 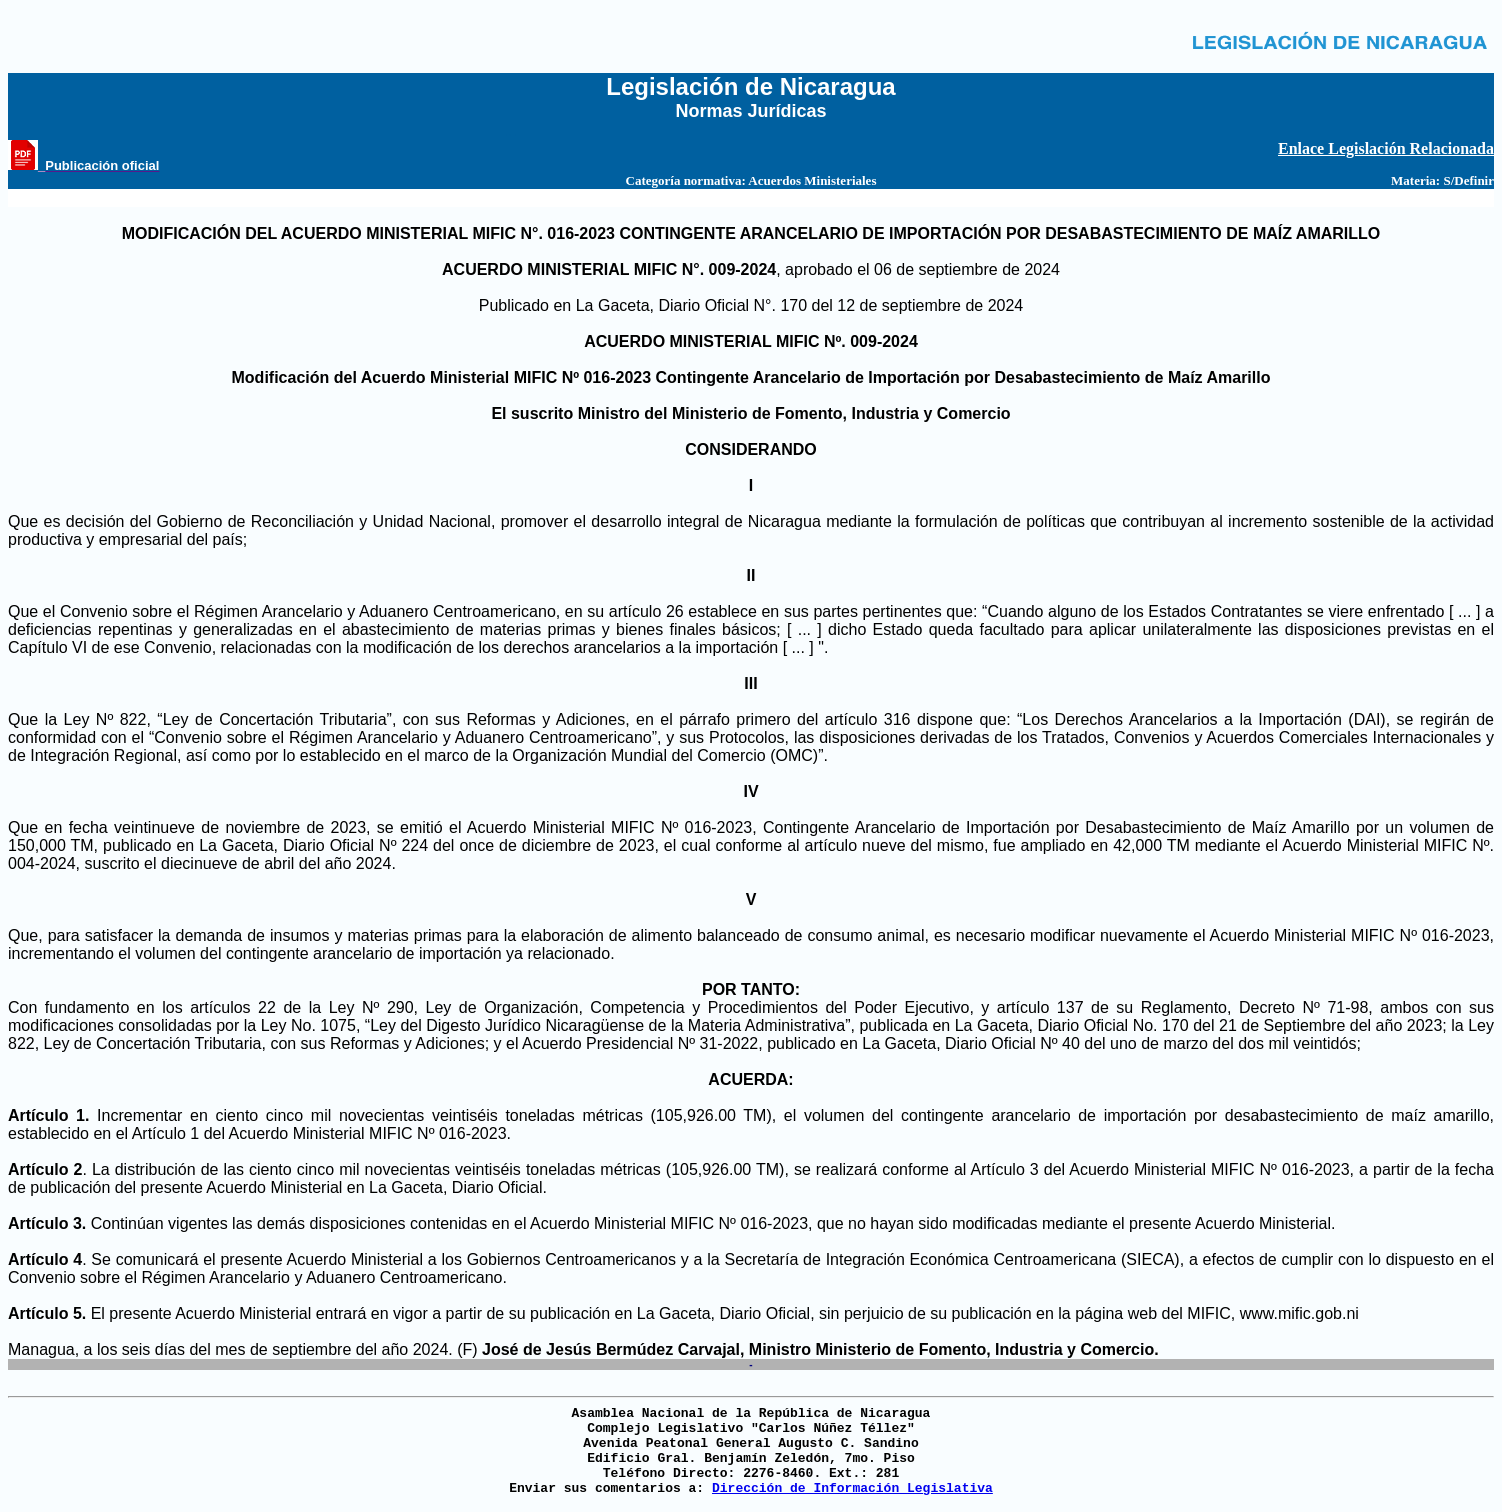 What do you see at coordinates (852, 1488) in the screenshot?
I see `Dirección de Información Legislativa` at bounding box center [852, 1488].